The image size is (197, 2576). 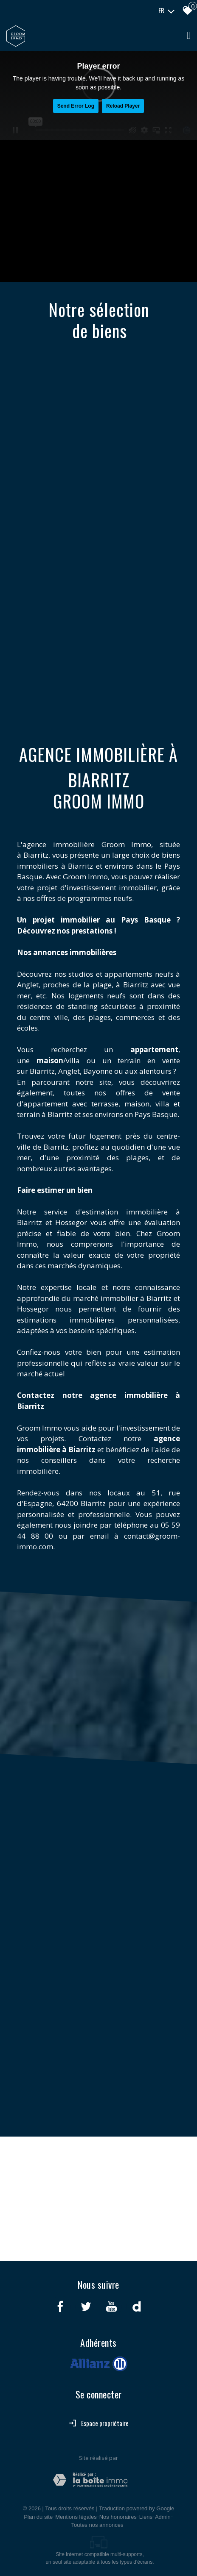 I want to click on Nos honoraires, so click(x=118, y=2517).